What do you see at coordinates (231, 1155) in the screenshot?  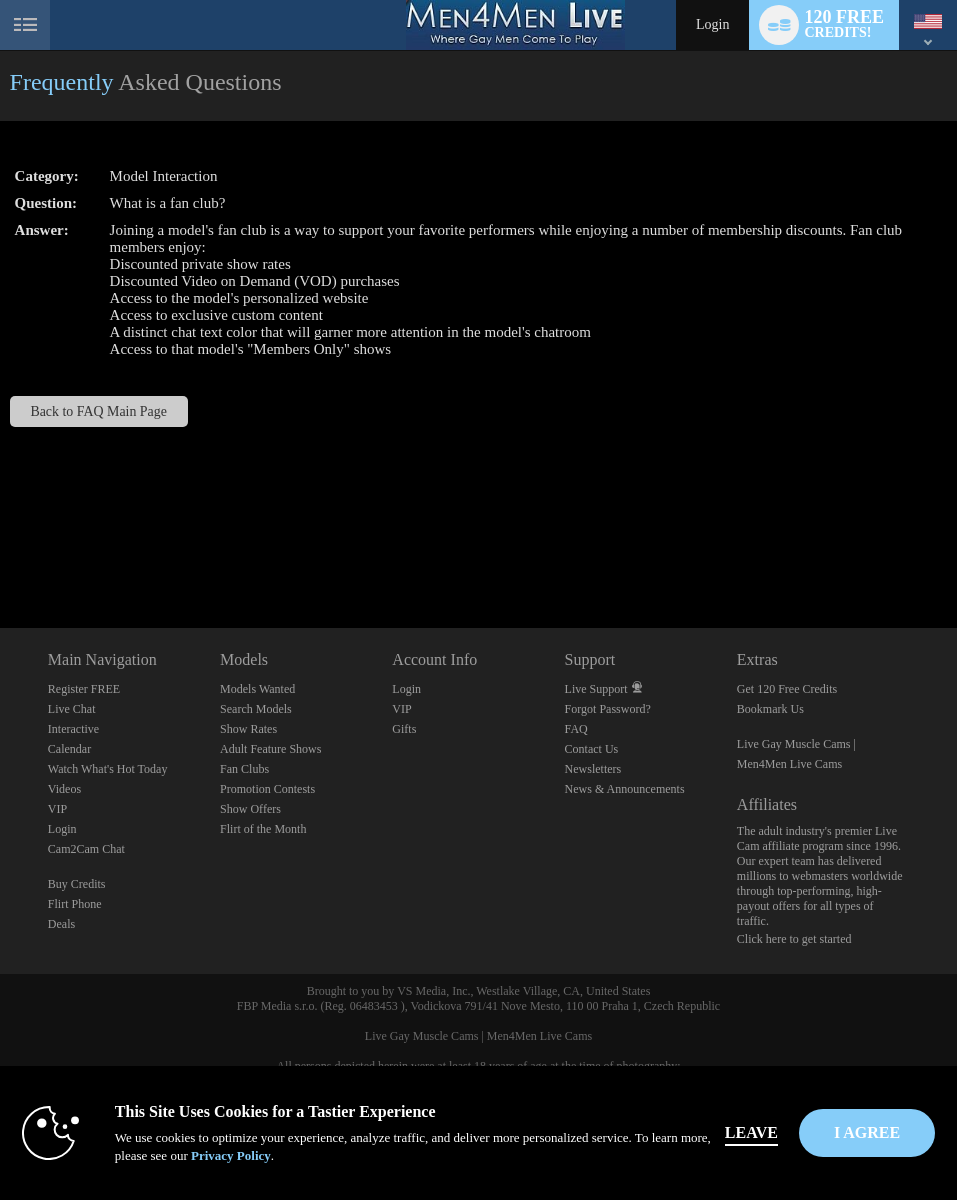 I see `Privacy Policy` at bounding box center [231, 1155].